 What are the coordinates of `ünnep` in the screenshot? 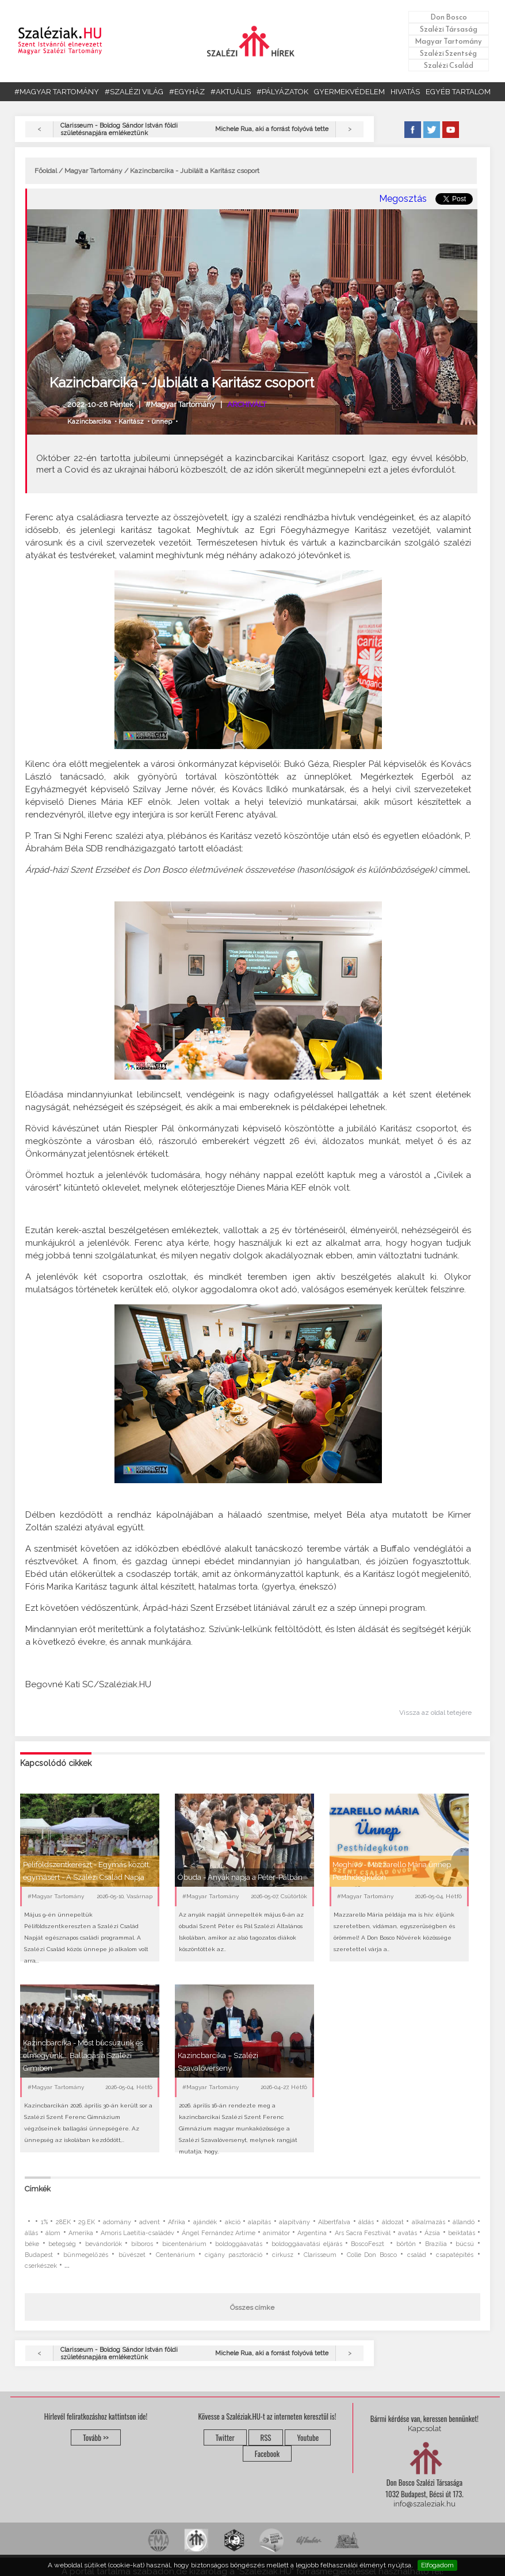 It's located at (161, 421).